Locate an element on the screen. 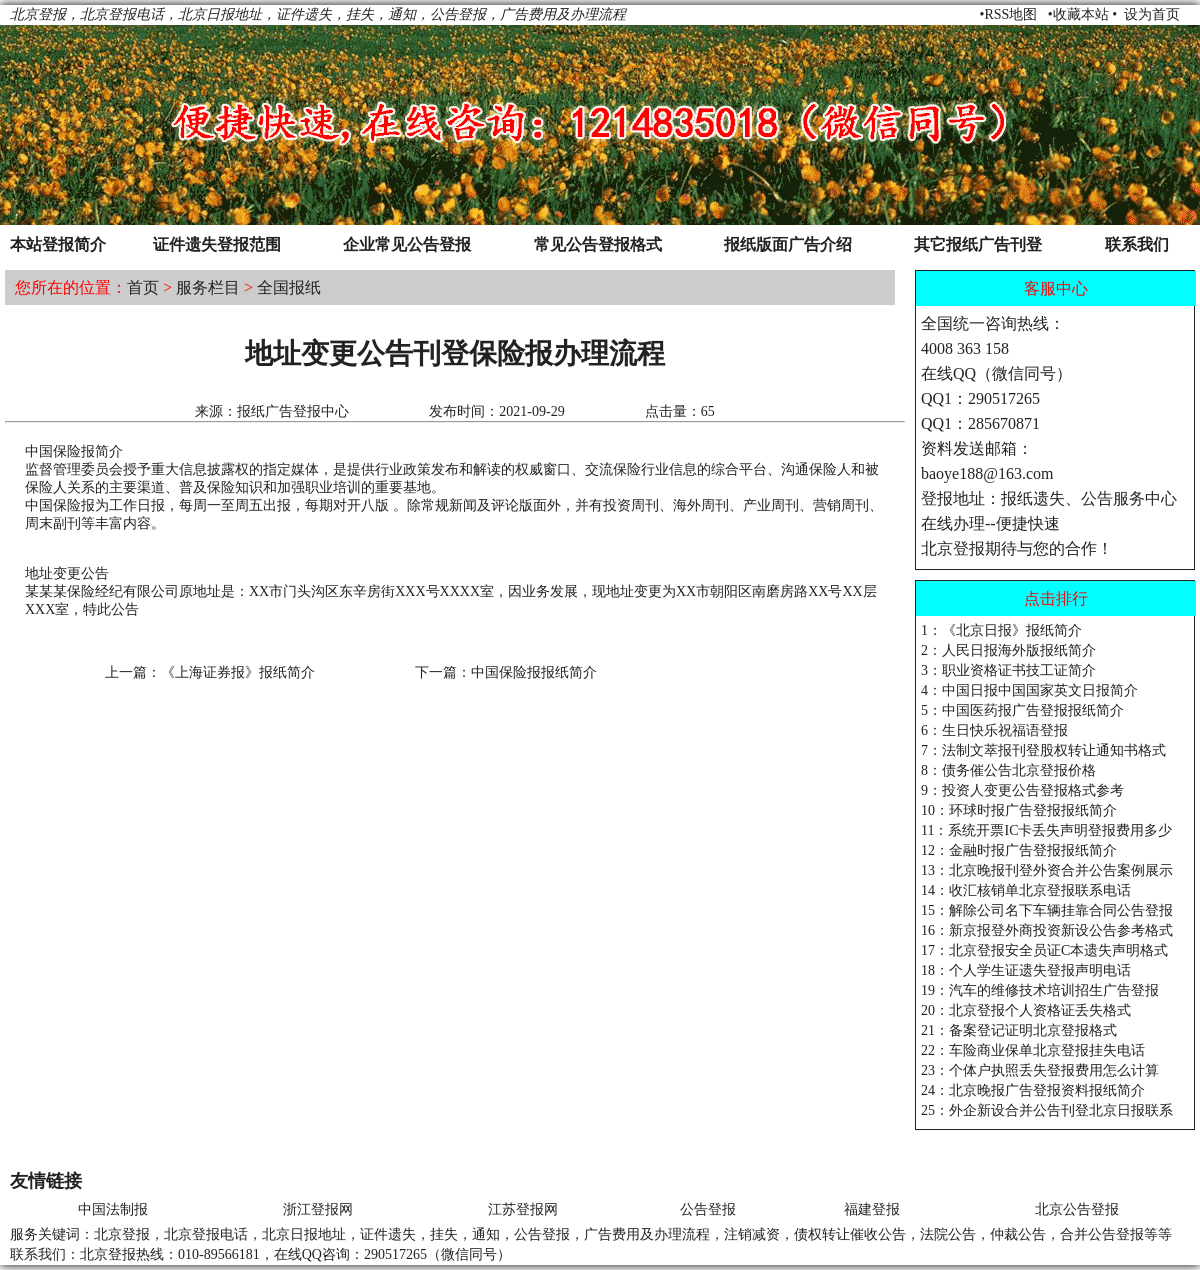 This screenshot has height=1270, width=1200. 1：《北京日报》报纸简介 is located at coordinates (1001, 630).